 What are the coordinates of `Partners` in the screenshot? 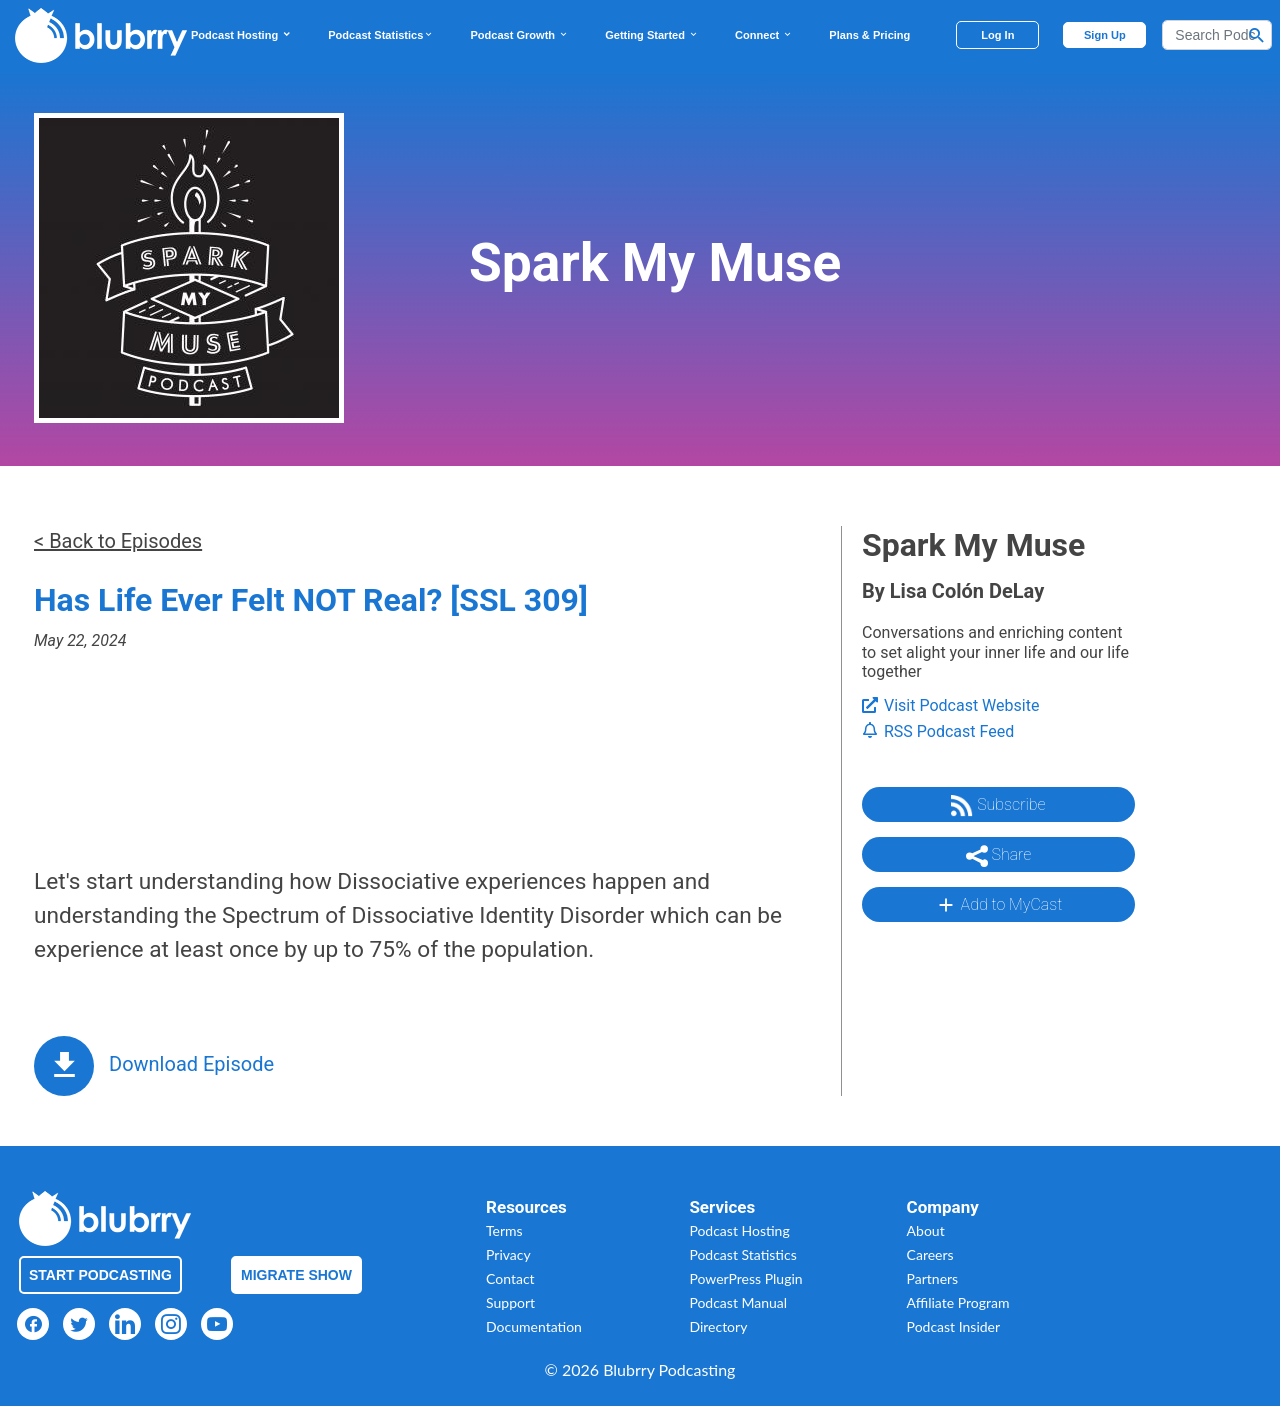 It's located at (933, 1278).